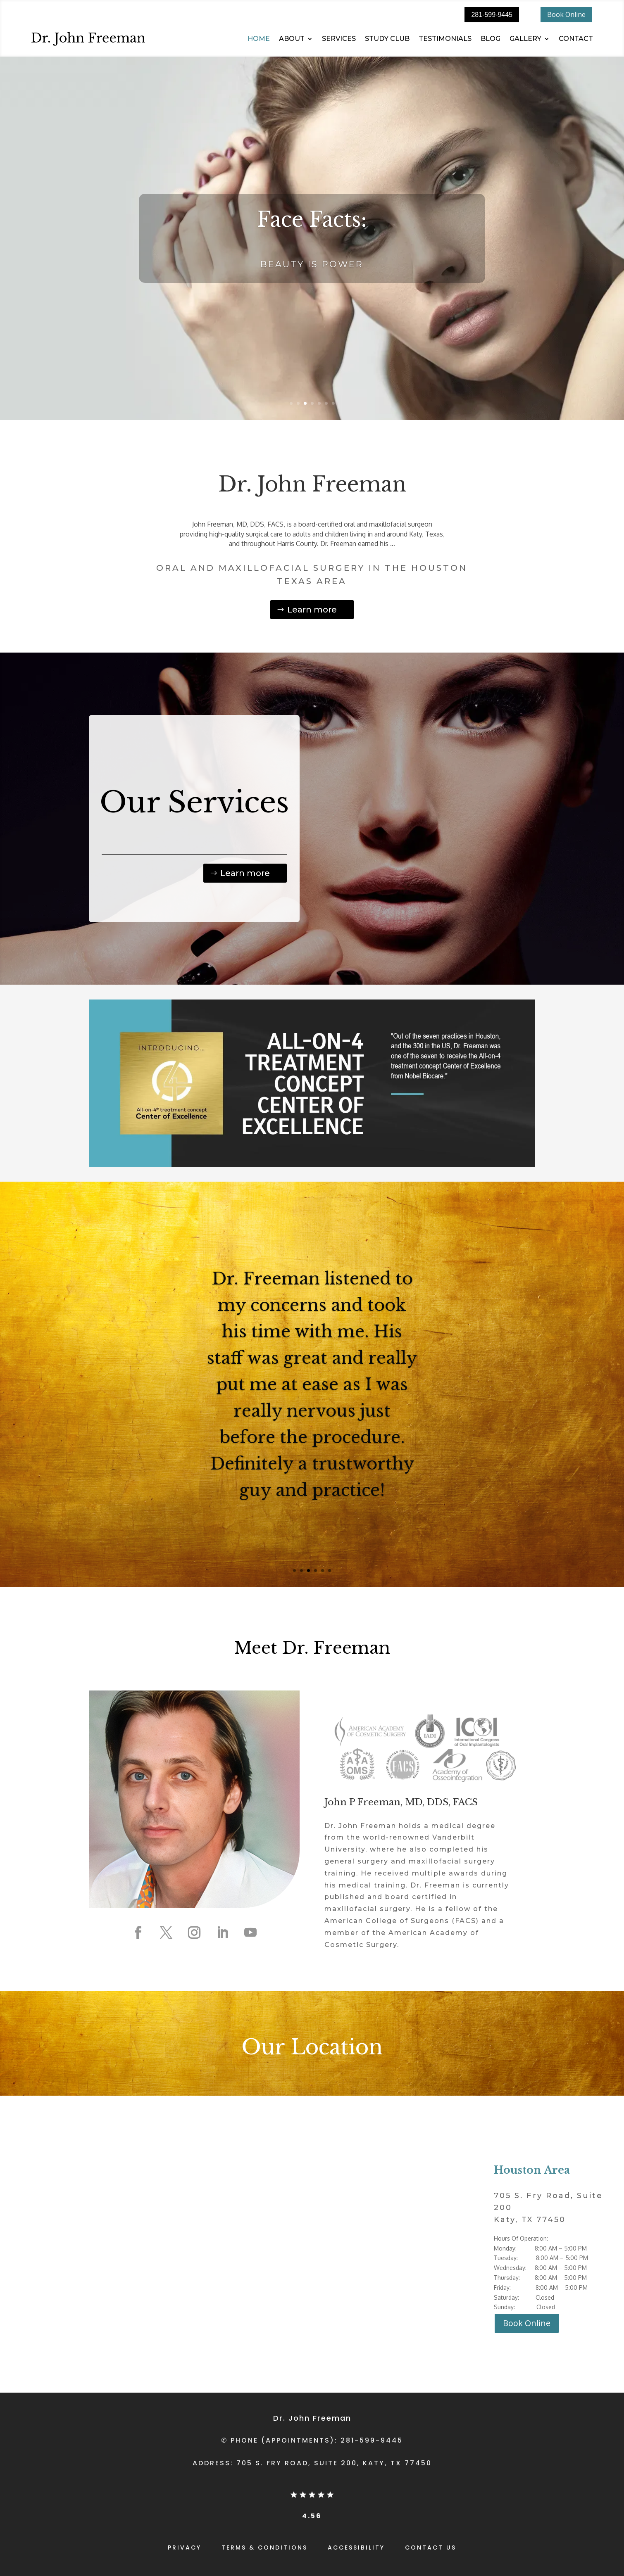 The width and height of the screenshot is (624, 2576). I want to click on HOME, so click(259, 39).